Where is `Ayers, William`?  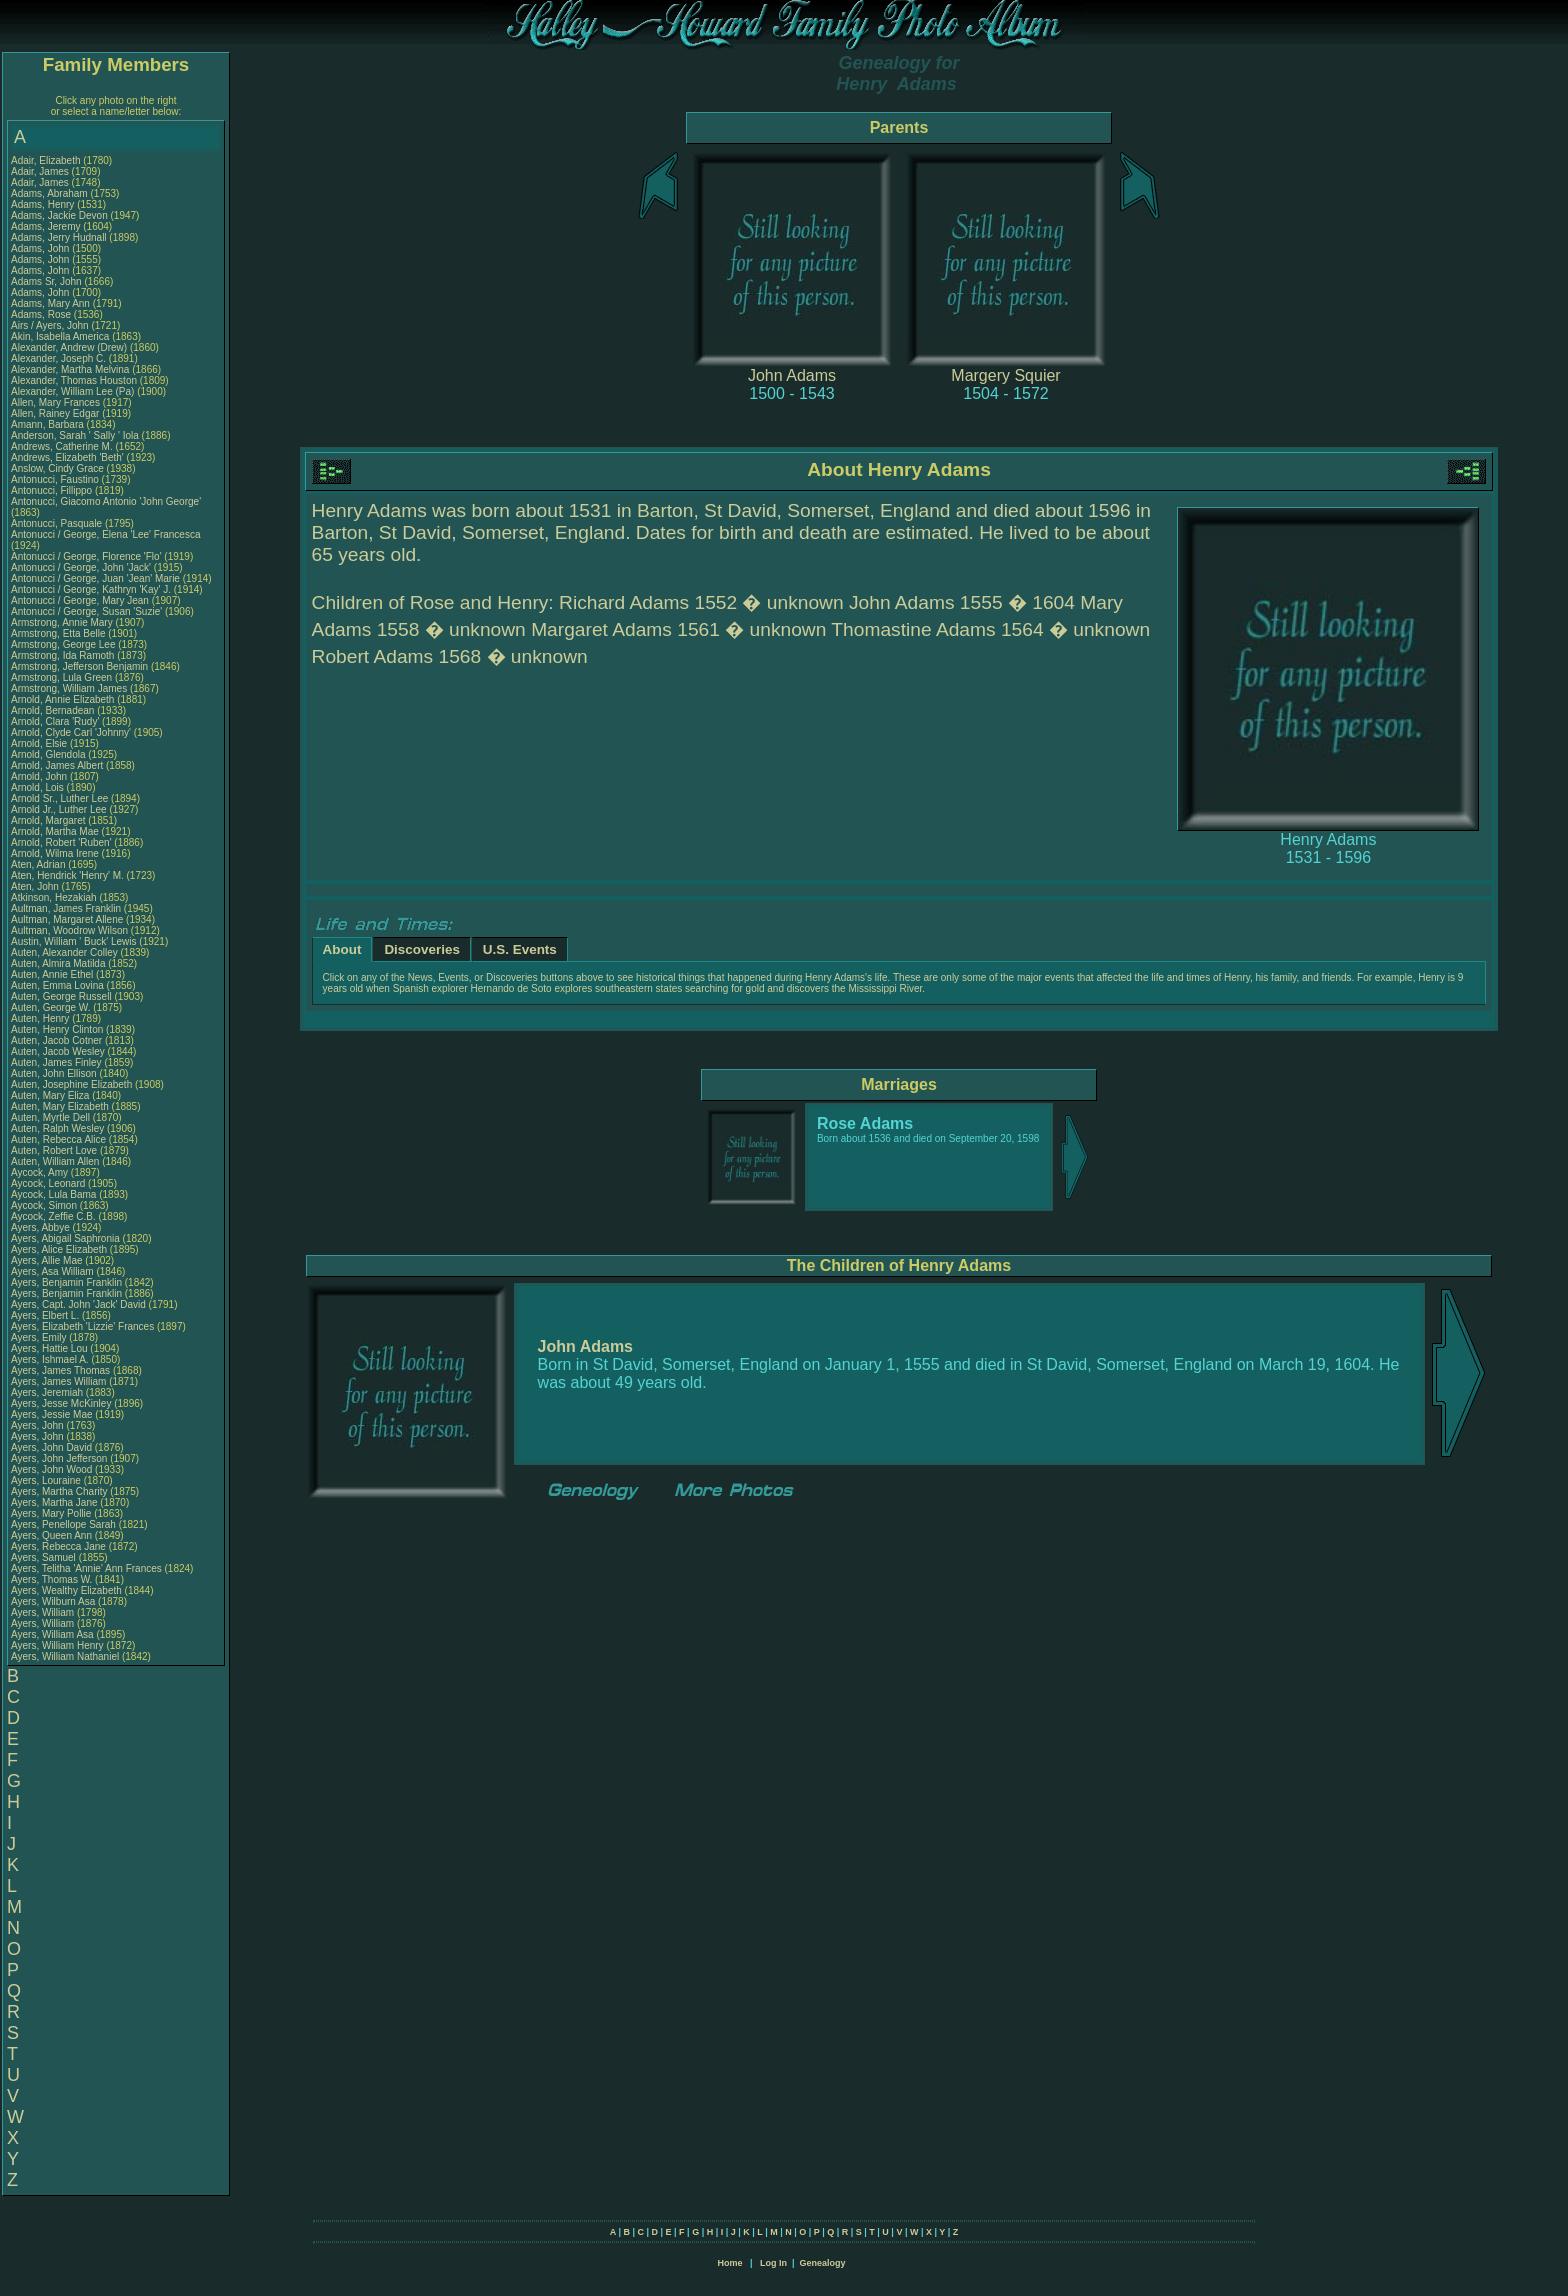
Ayers, William is located at coordinates (44, 1612).